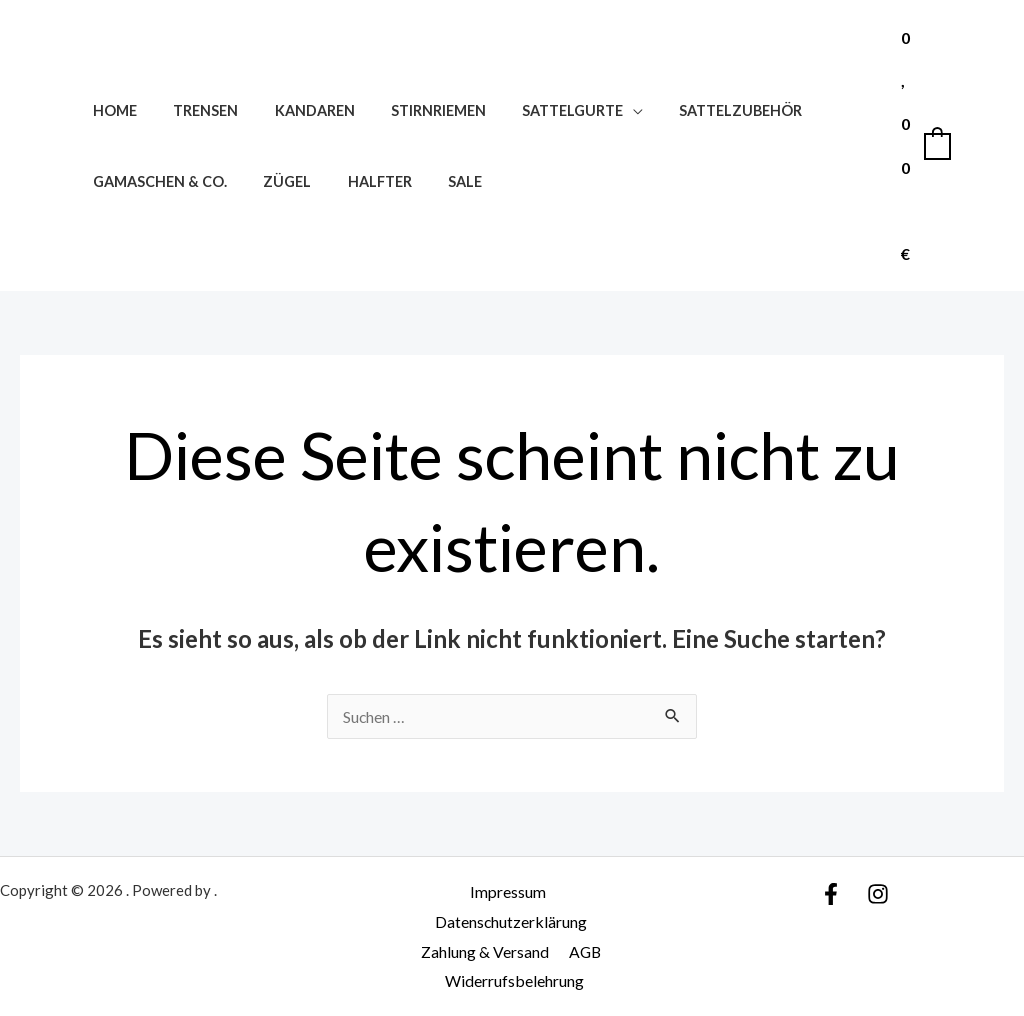 The width and height of the screenshot is (1024, 1016). What do you see at coordinates (511, 921) in the screenshot?
I see `Datenschutzerklärung` at bounding box center [511, 921].